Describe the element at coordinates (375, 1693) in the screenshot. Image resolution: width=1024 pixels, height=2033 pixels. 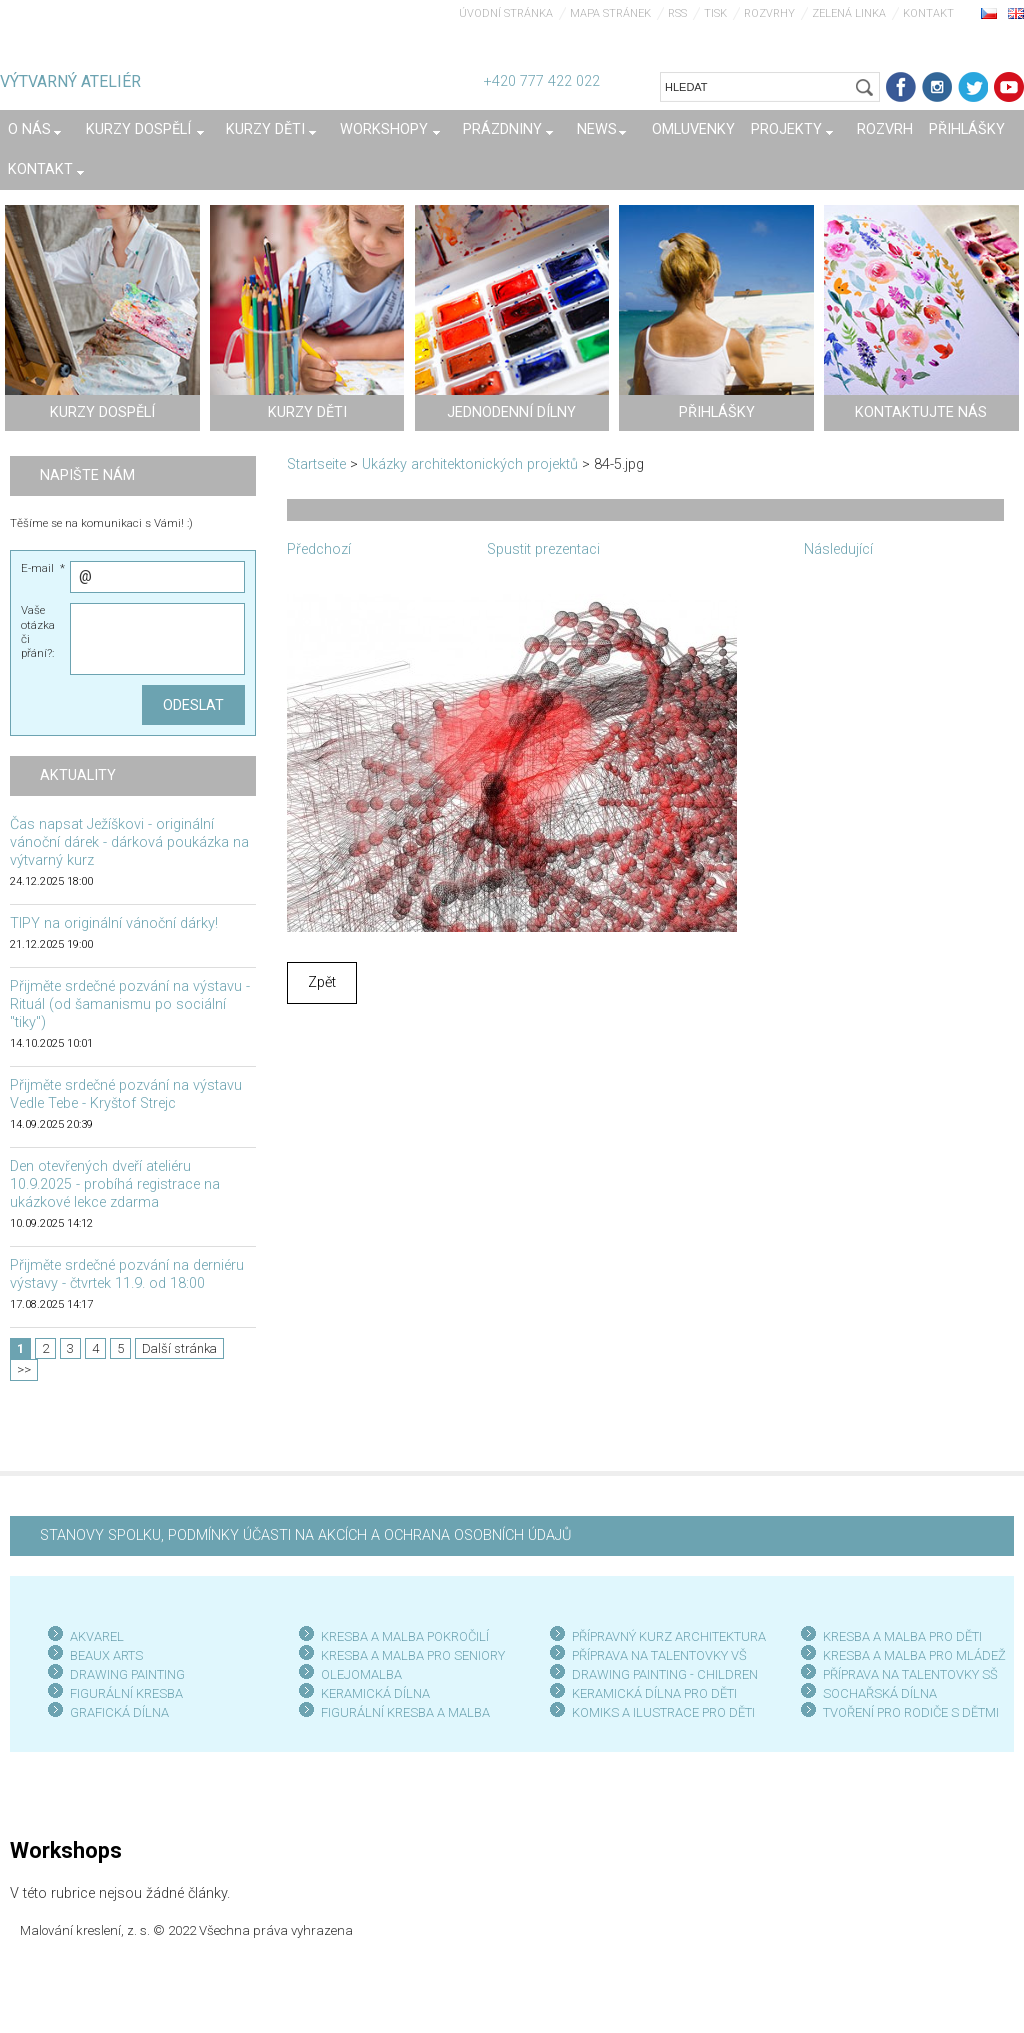
I see `KERAMICKÁ DÍLNA` at that location.